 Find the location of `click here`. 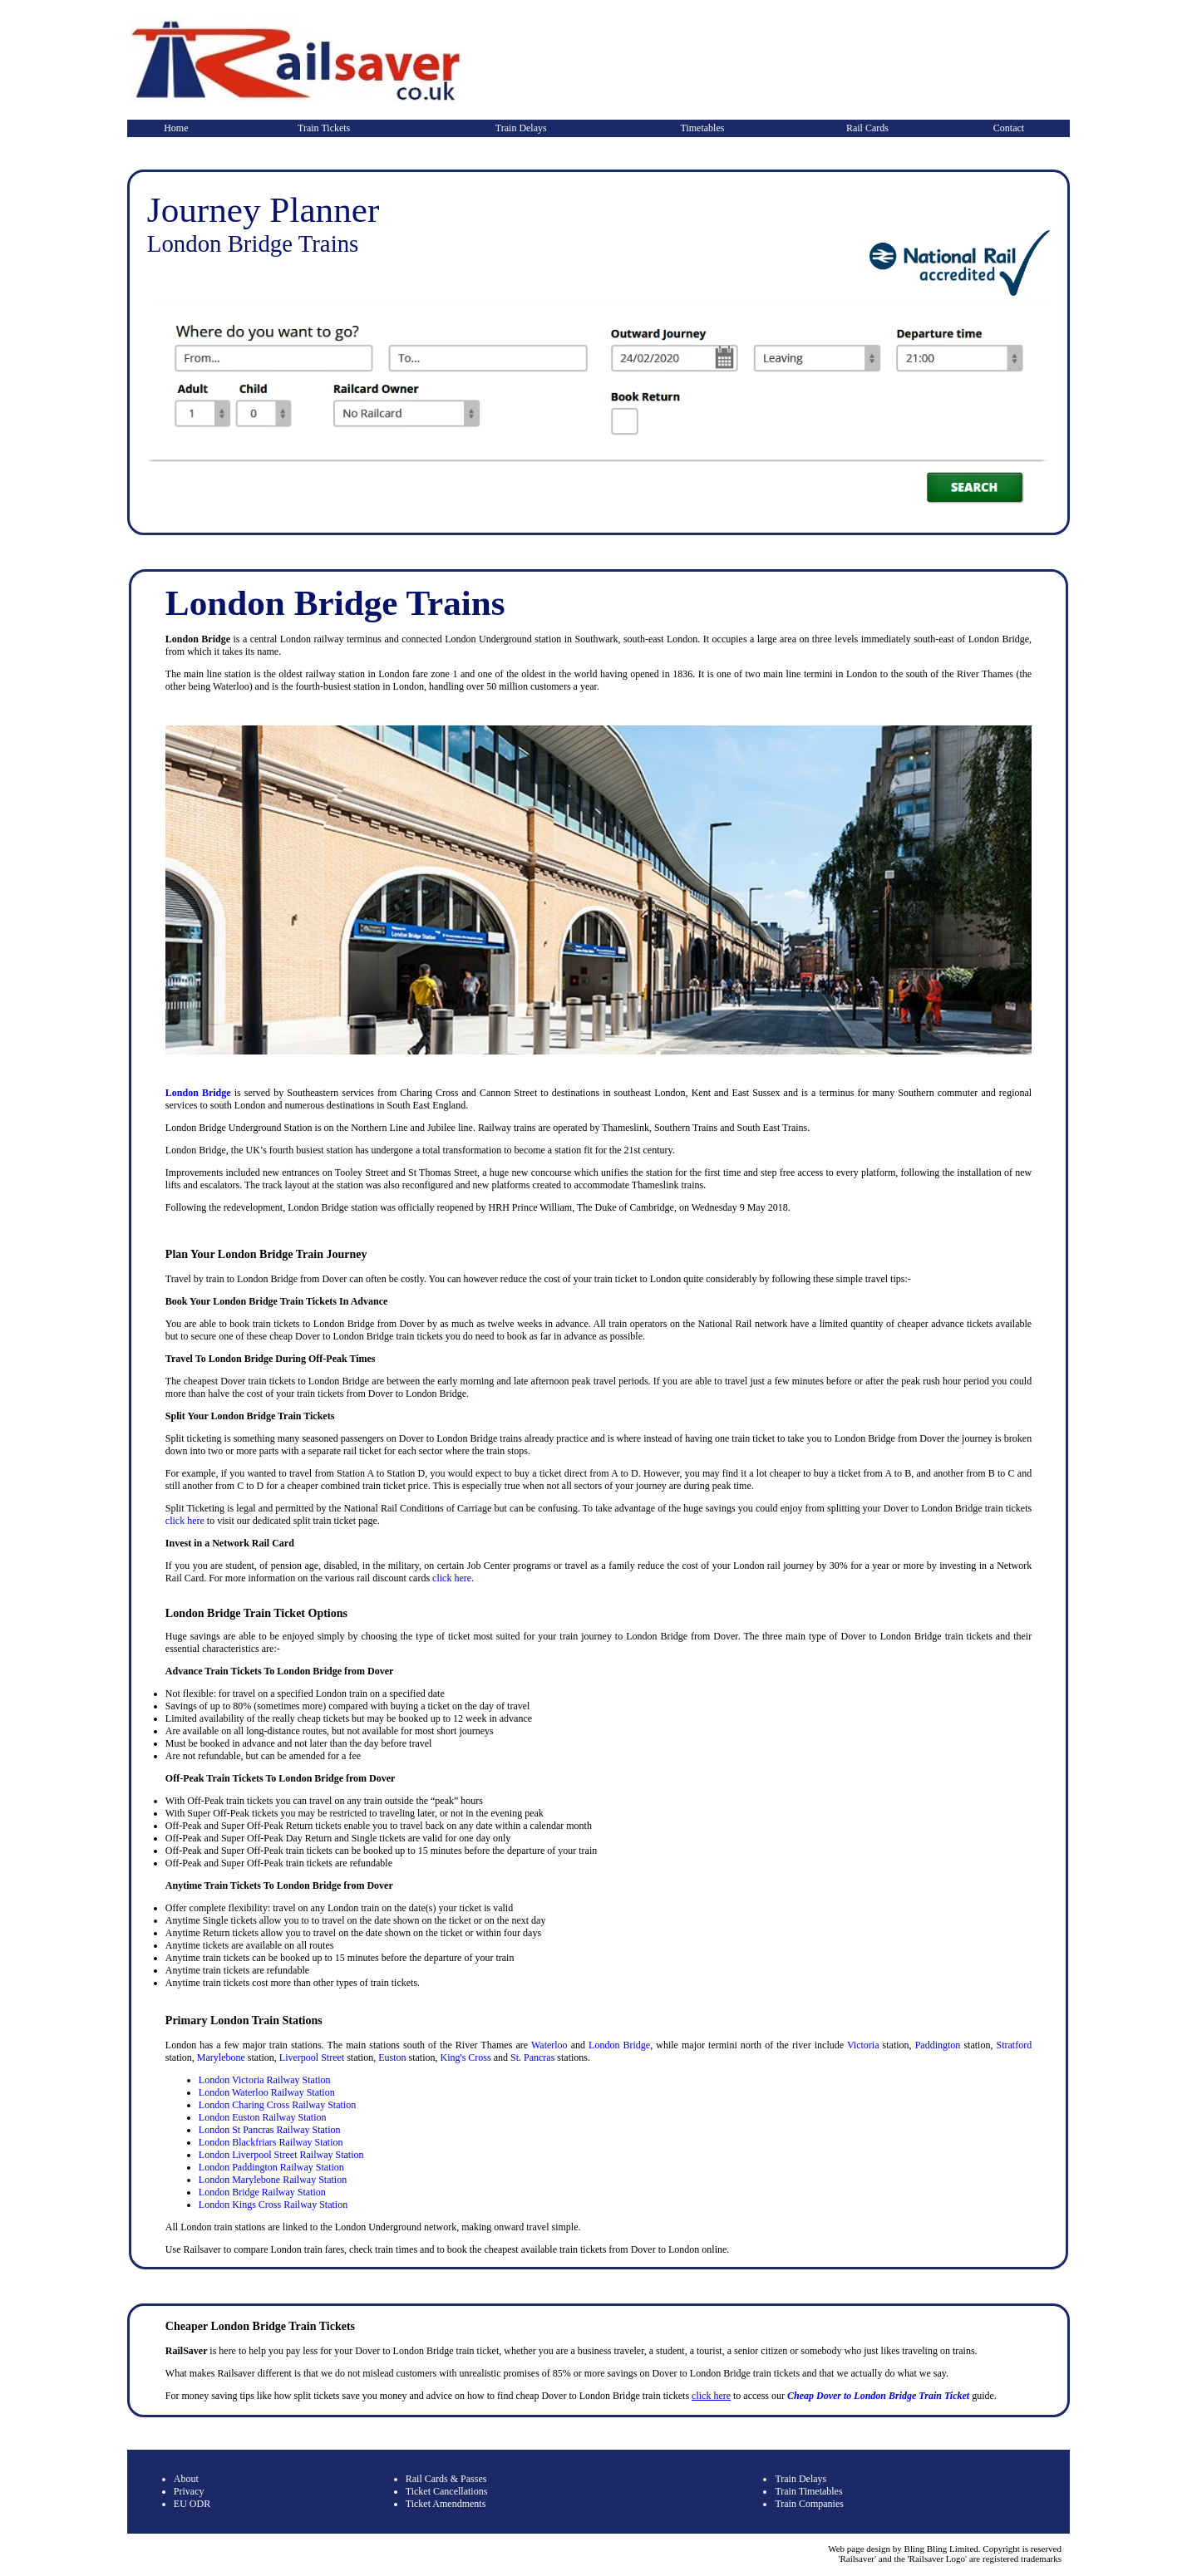

click here is located at coordinates (184, 1520).